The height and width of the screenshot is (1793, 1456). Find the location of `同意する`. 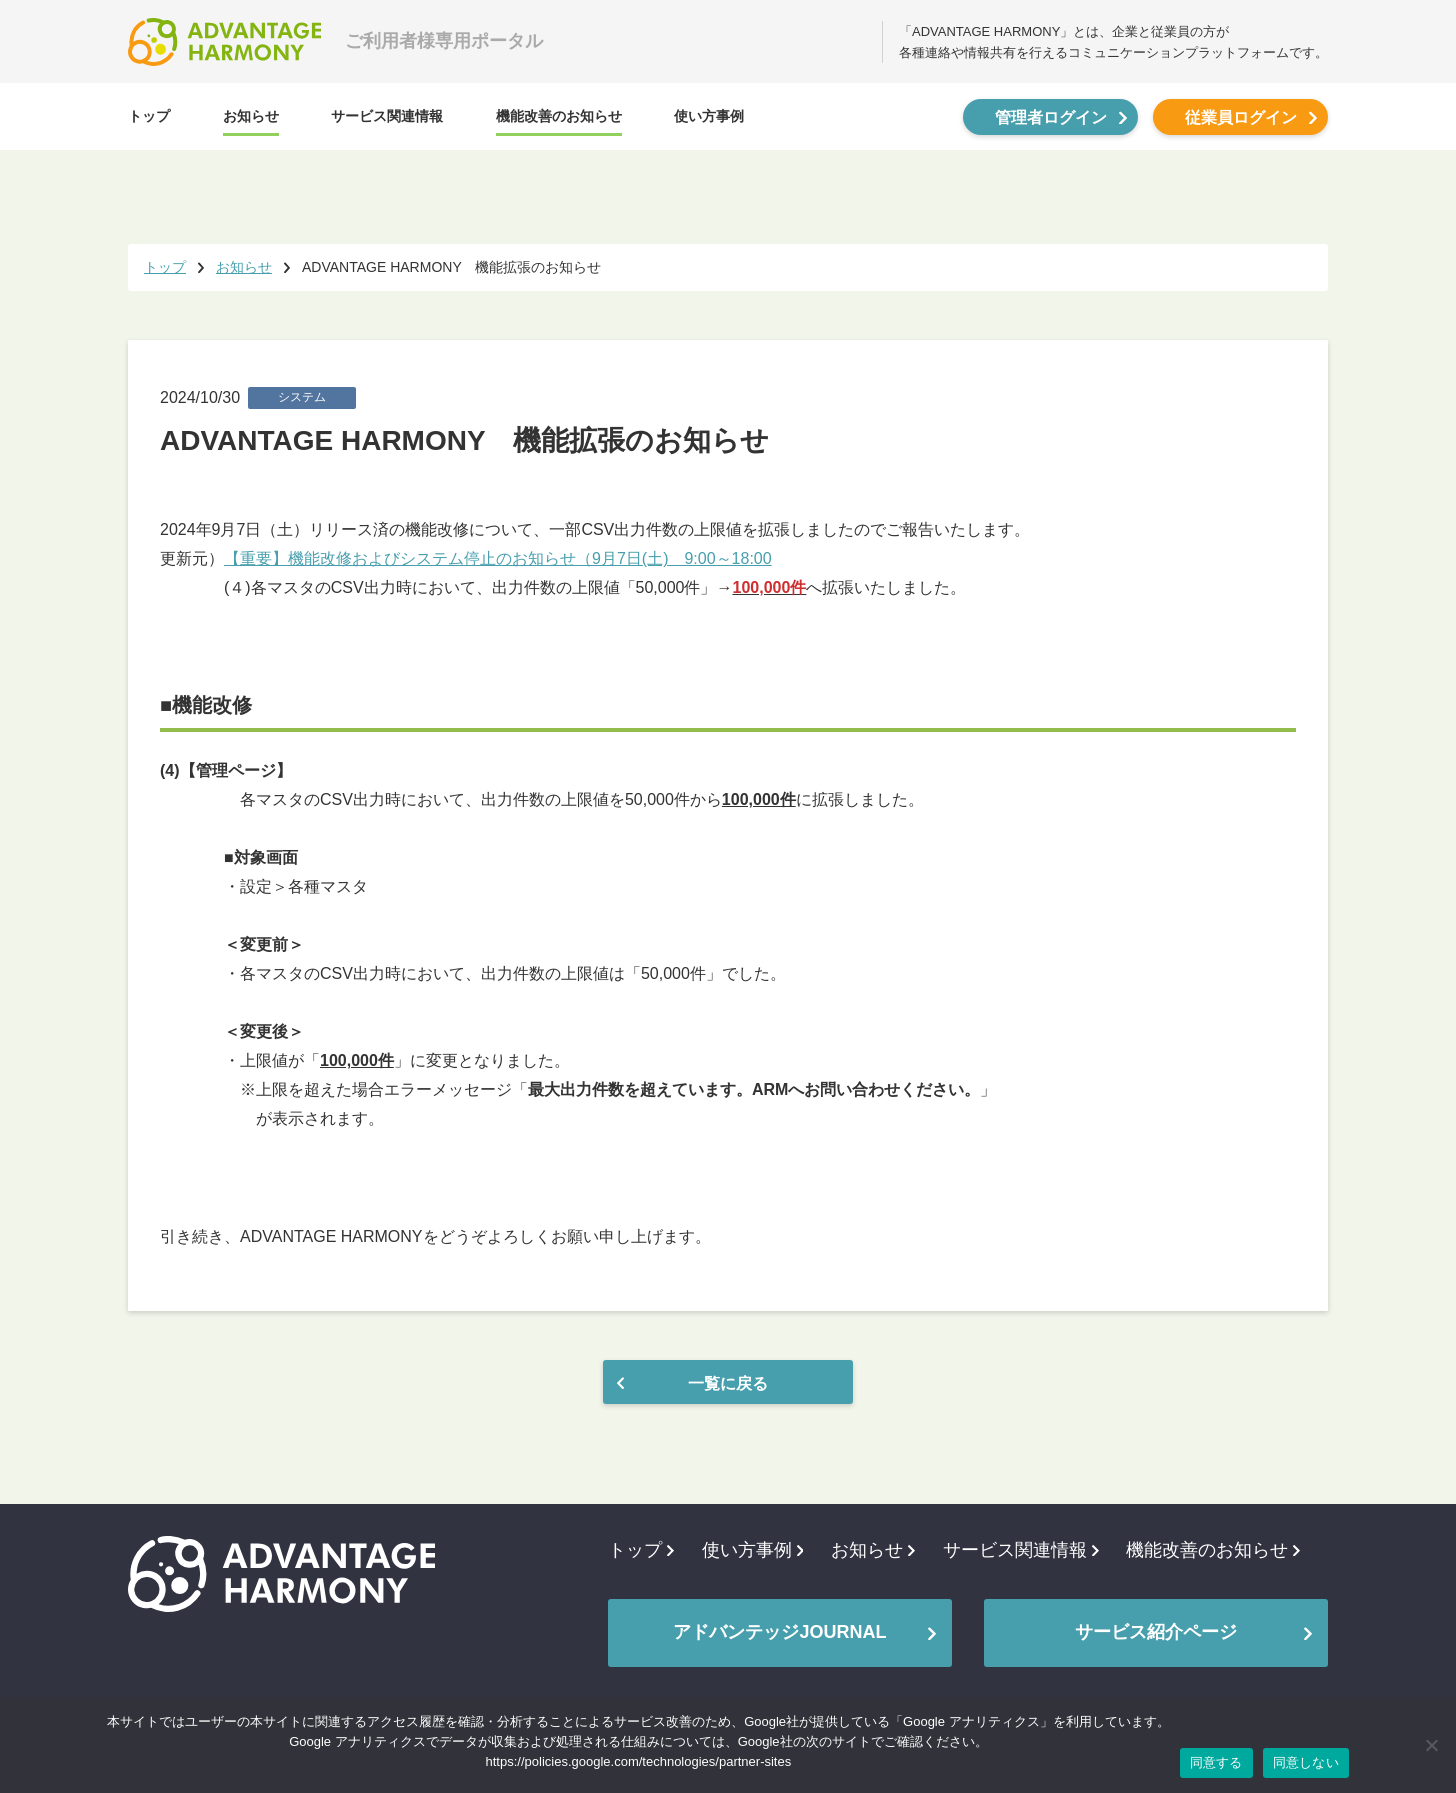

同意する is located at coordinates (1216, 1762).